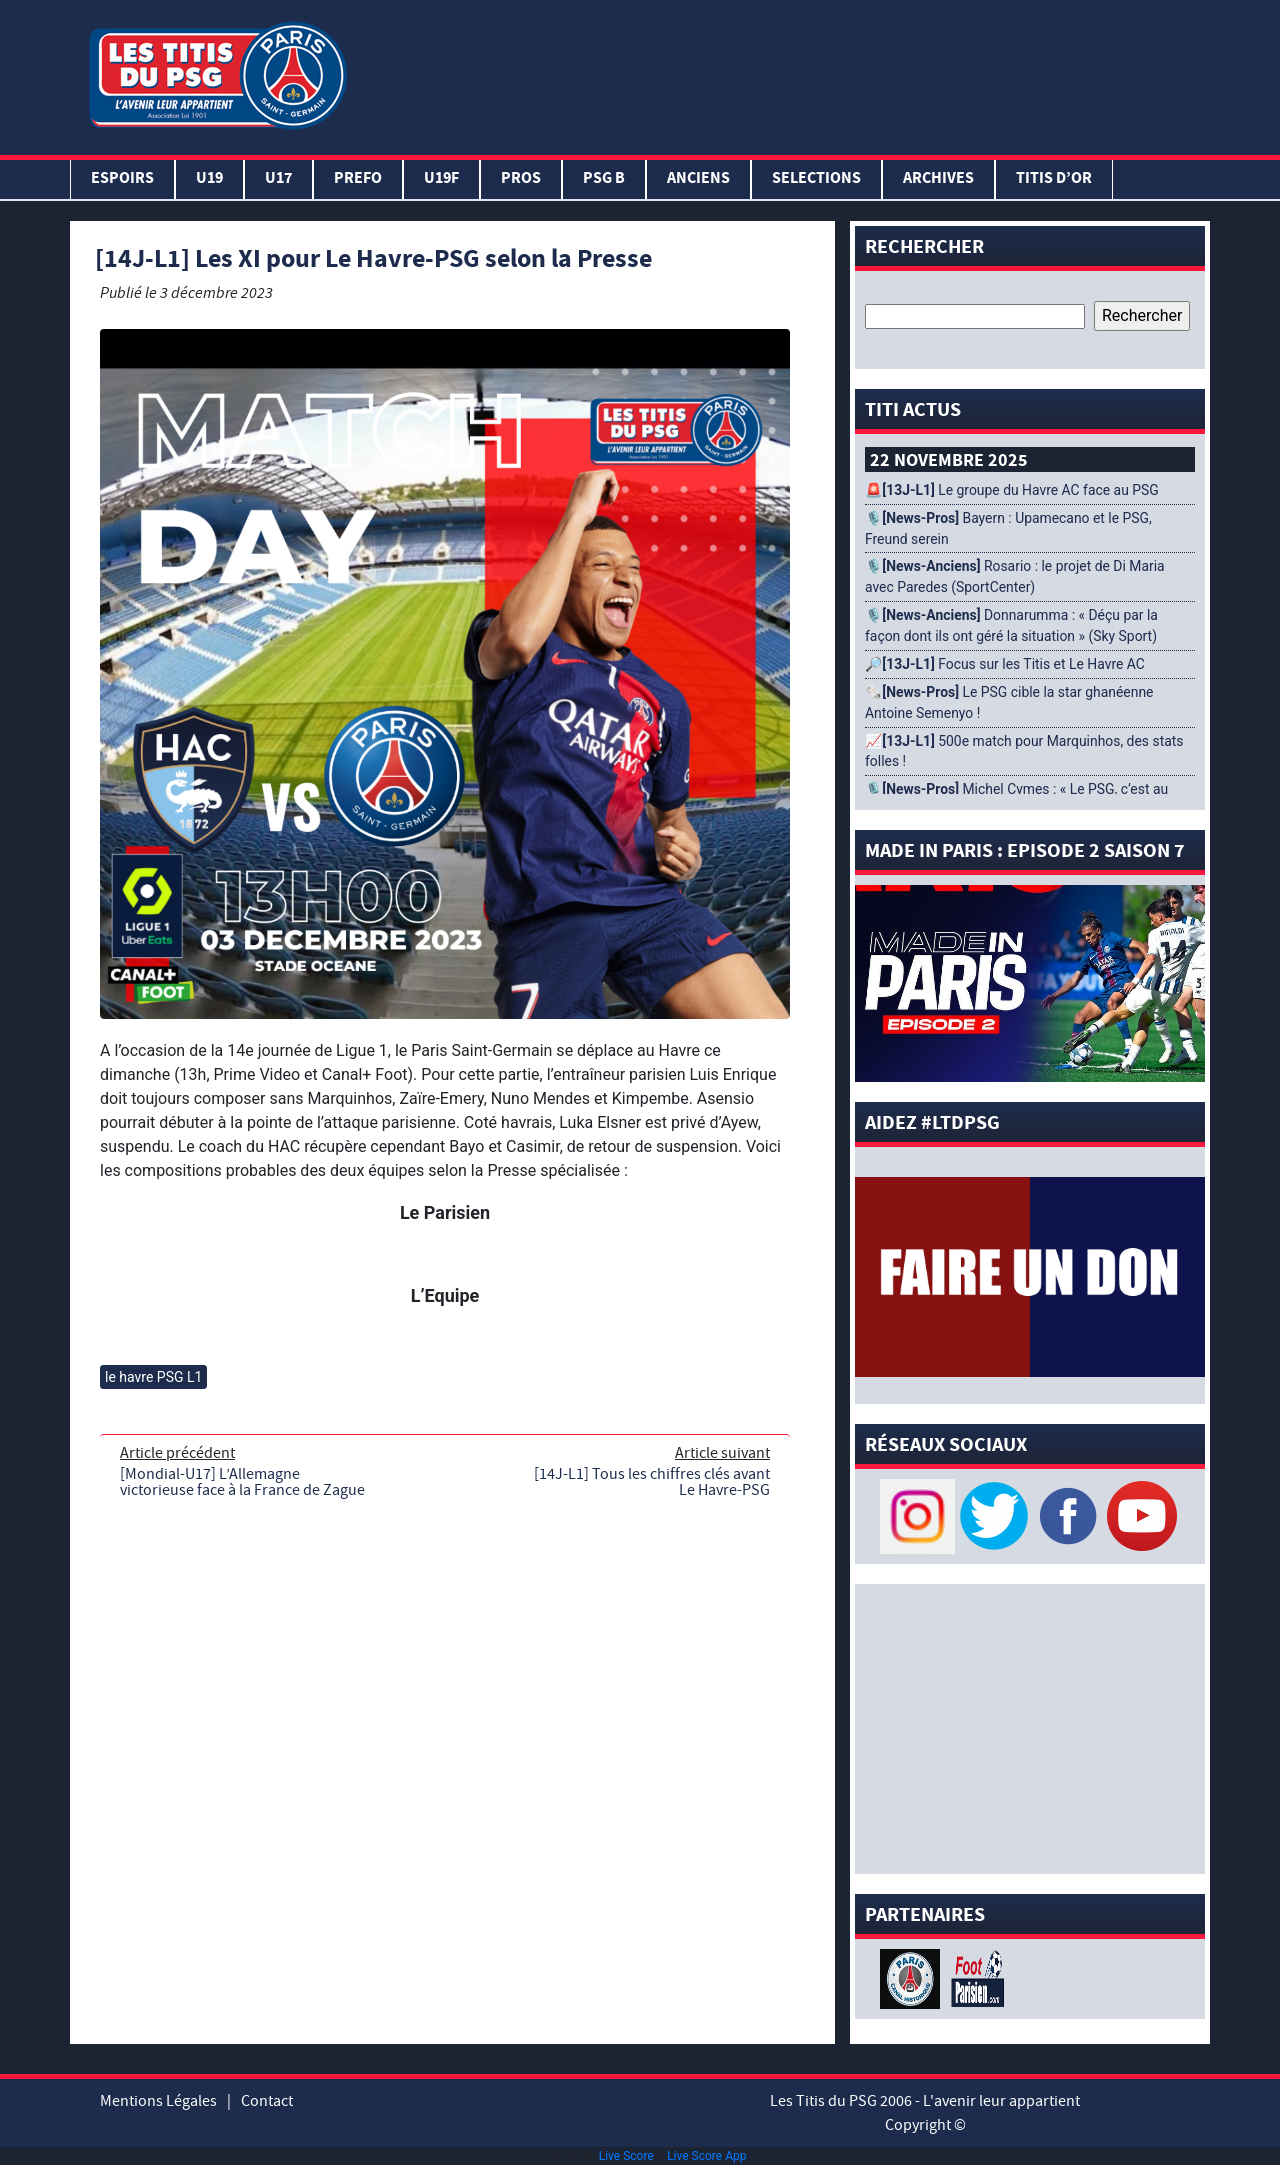  Describe the element at coordinates (242, 1482) in the screenshot. I see `[Mondial-U17] L’Allemagne victorieuse face à la France de Zague` at that location.